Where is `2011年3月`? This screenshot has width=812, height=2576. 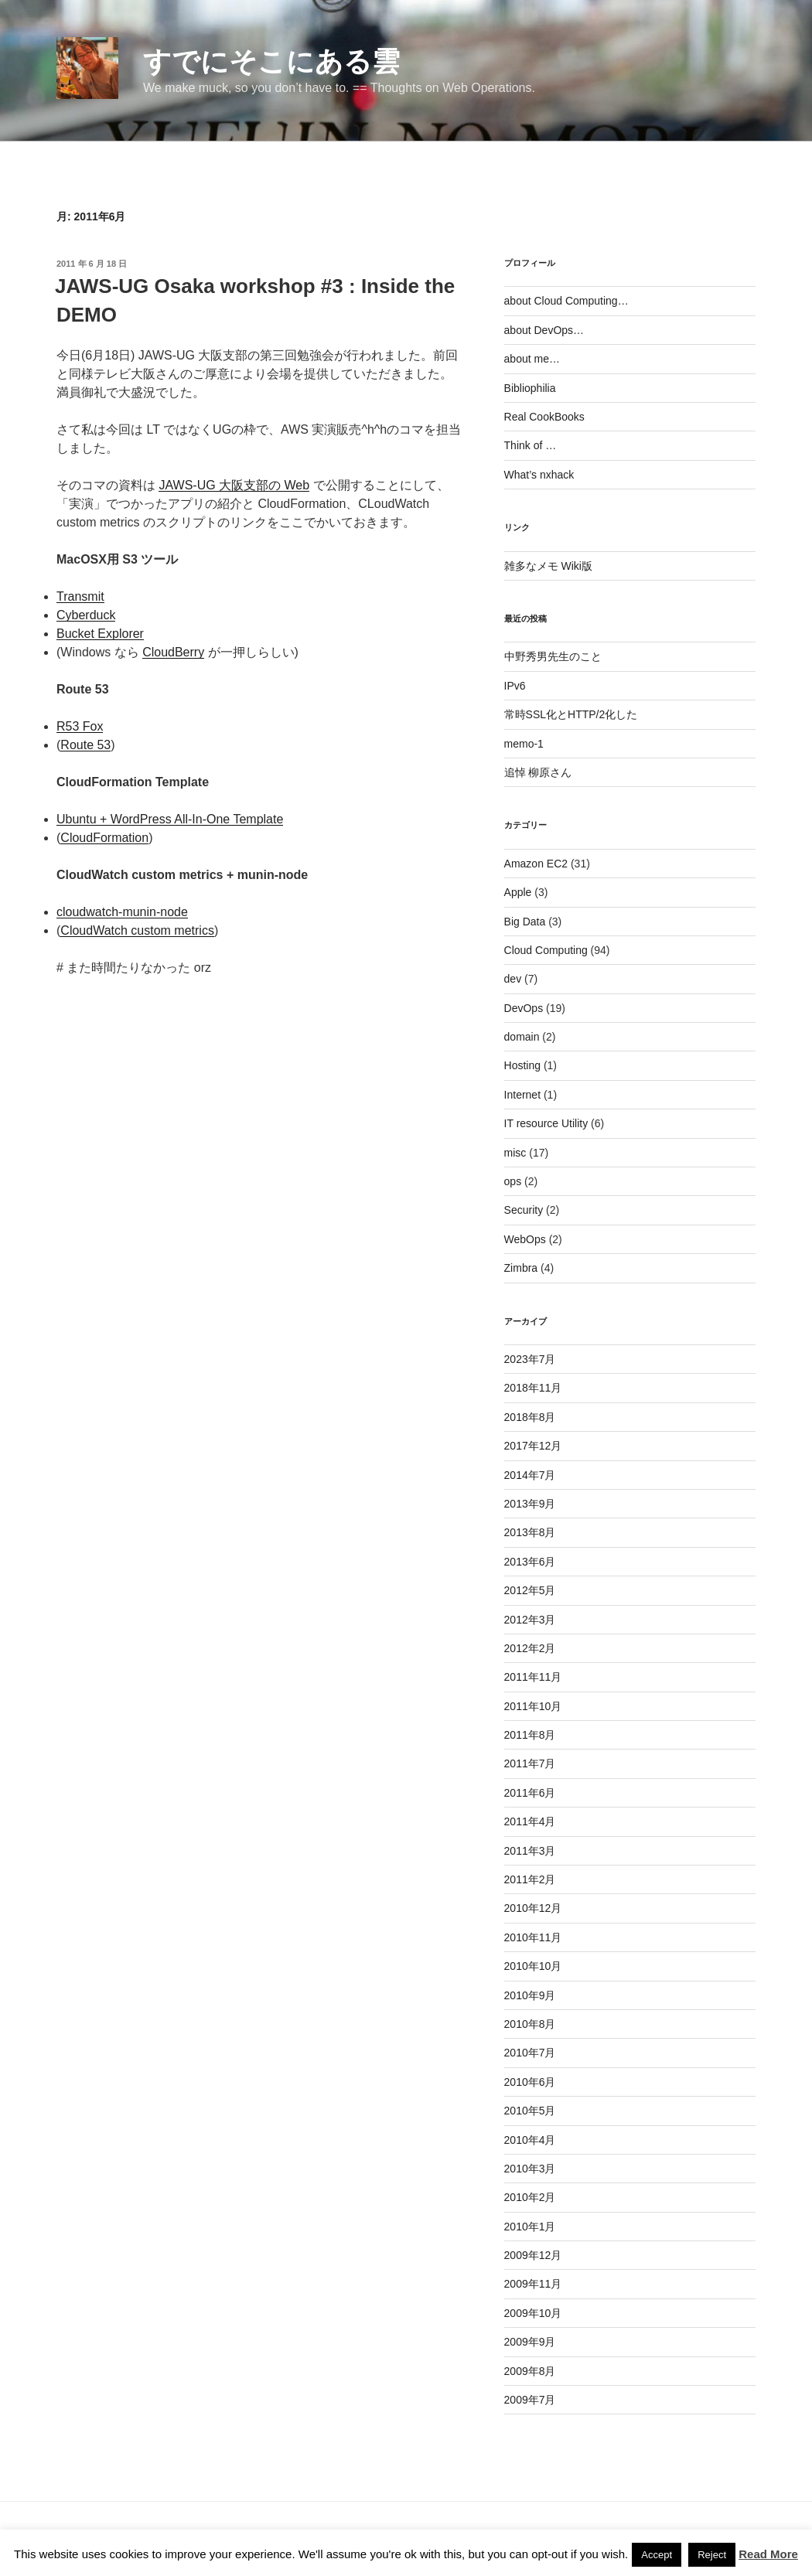 2011年3月 is located at coordinates (530, 1851).